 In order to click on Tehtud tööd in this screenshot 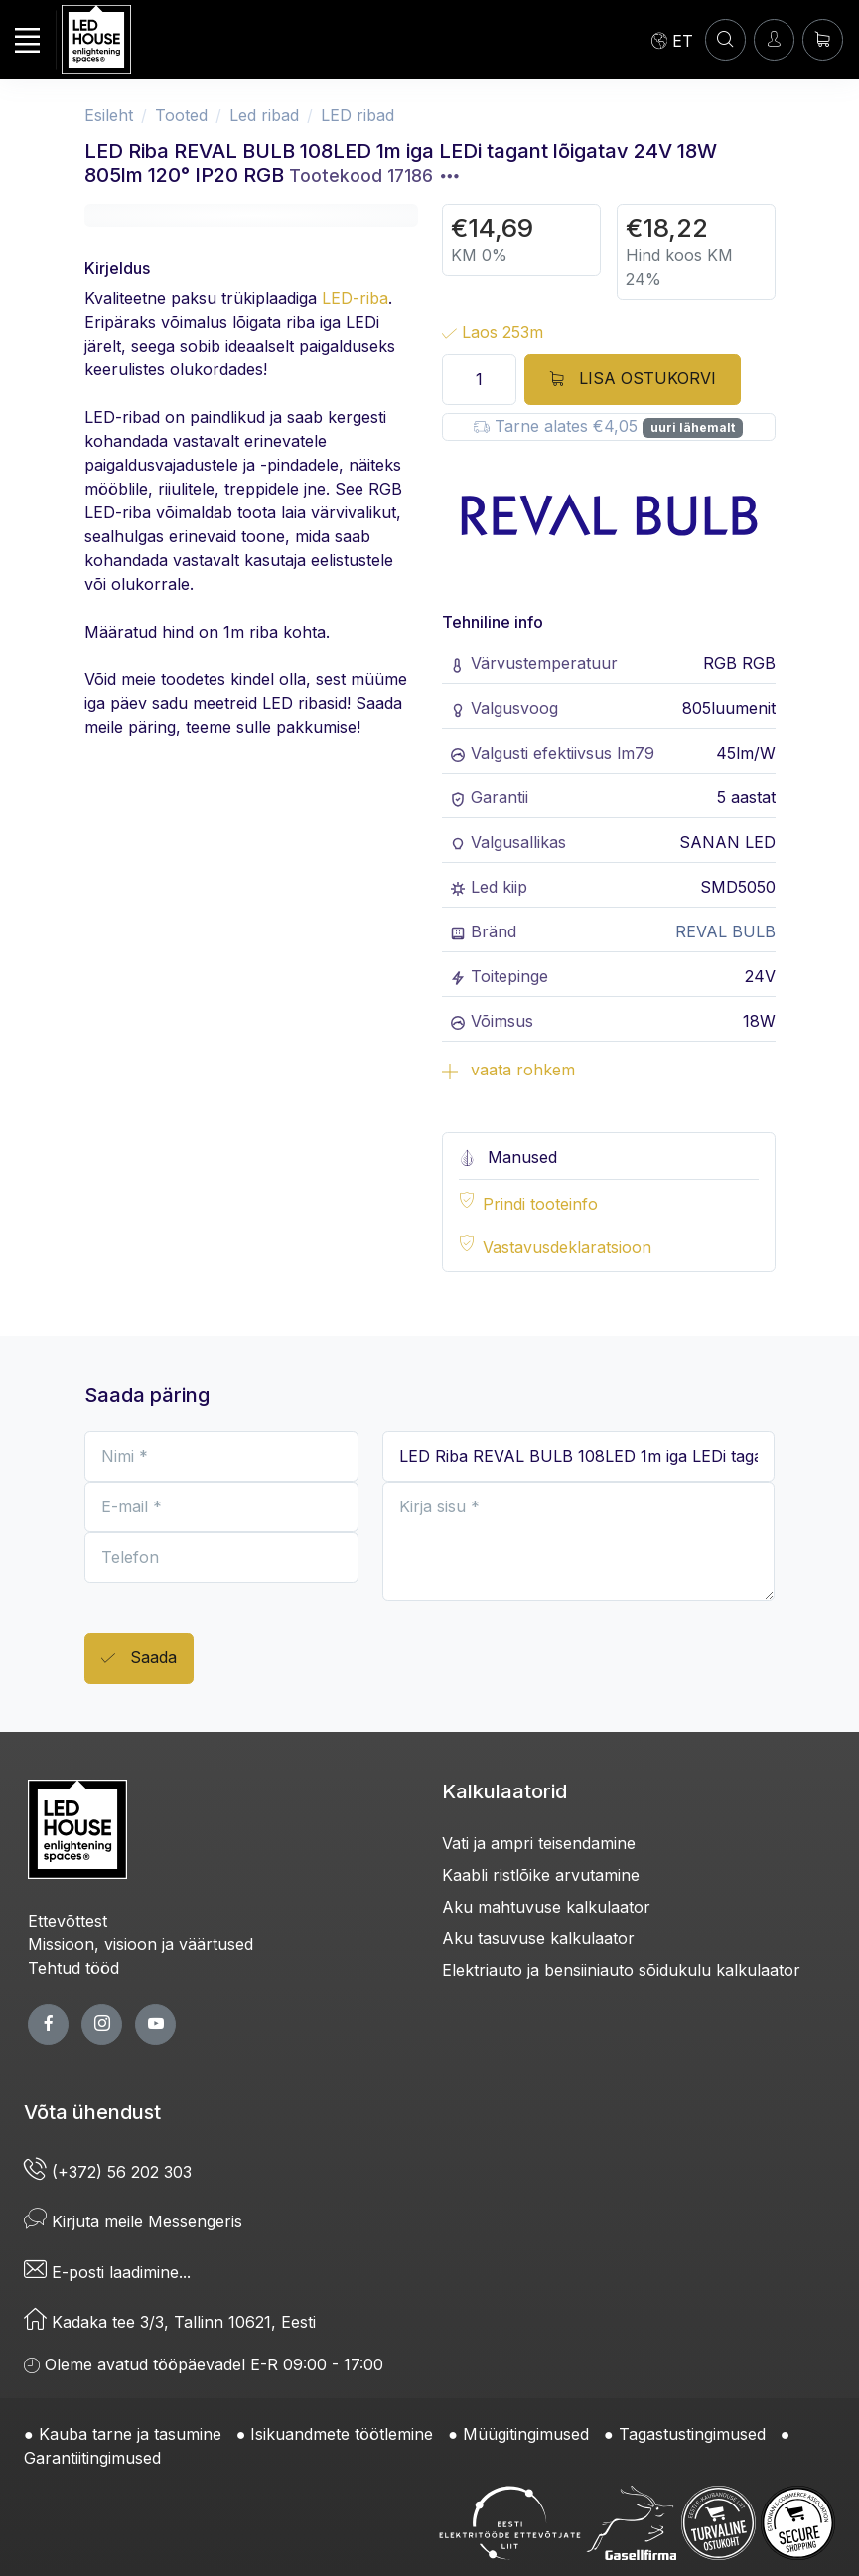, I will do `click(73, 1968)`.